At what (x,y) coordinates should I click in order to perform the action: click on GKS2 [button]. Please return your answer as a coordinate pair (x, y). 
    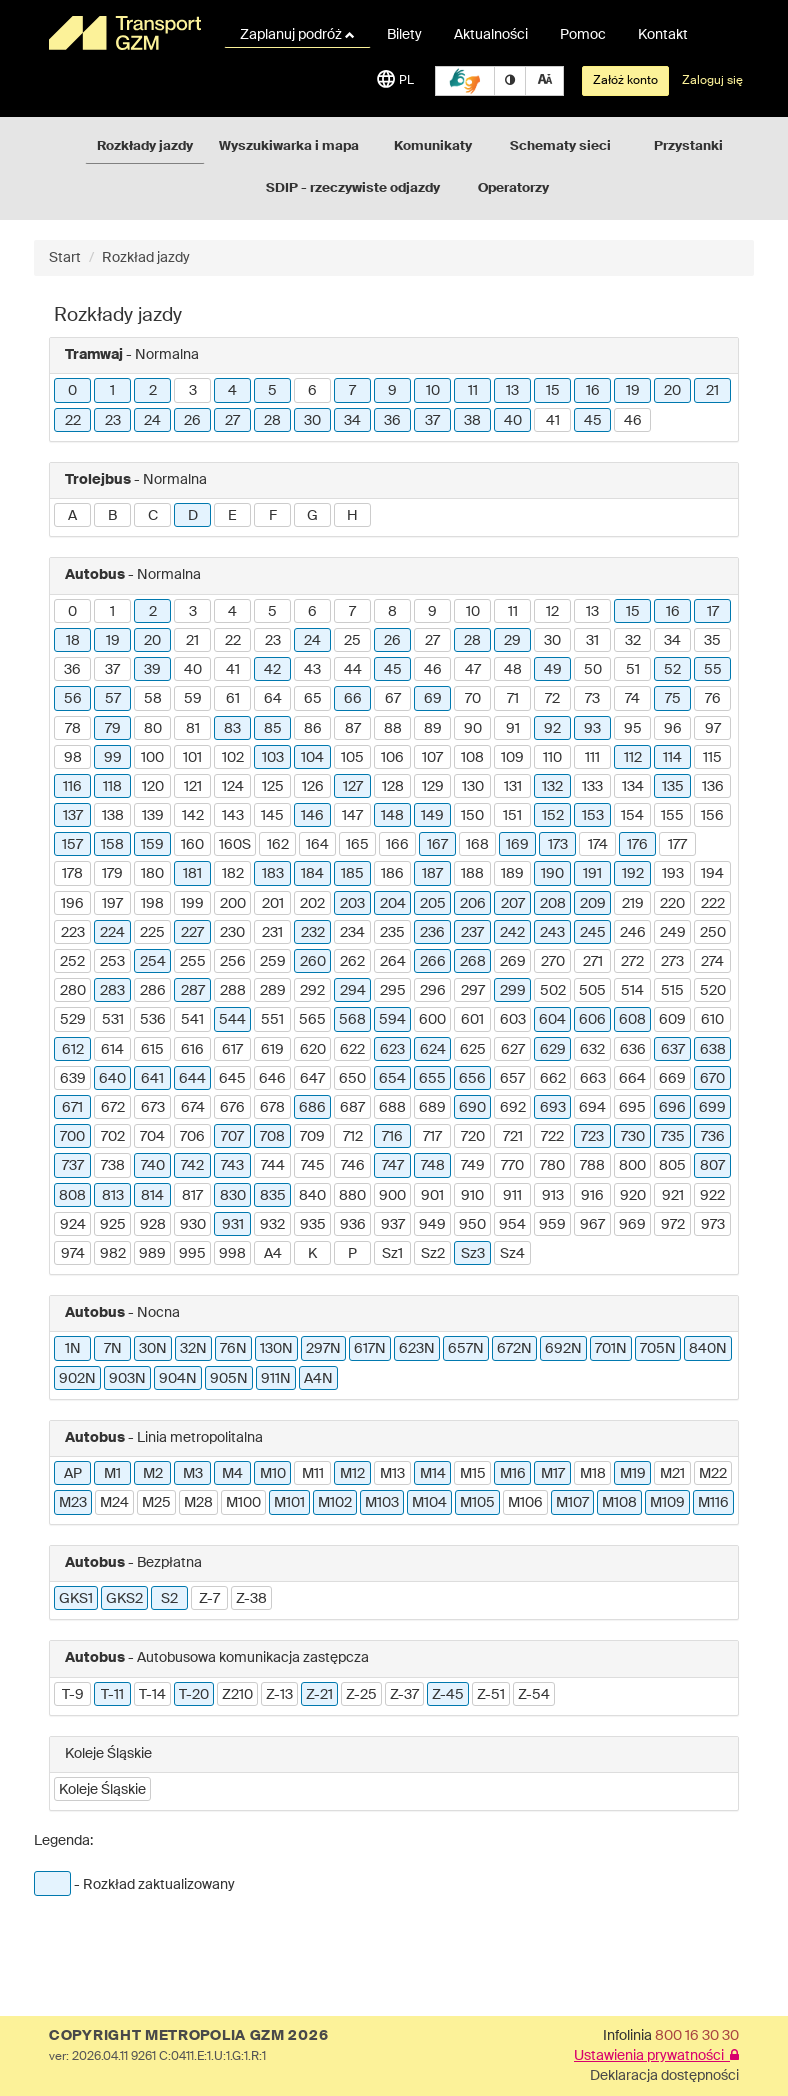
    Looking at the image, I should click on (124, 1599).